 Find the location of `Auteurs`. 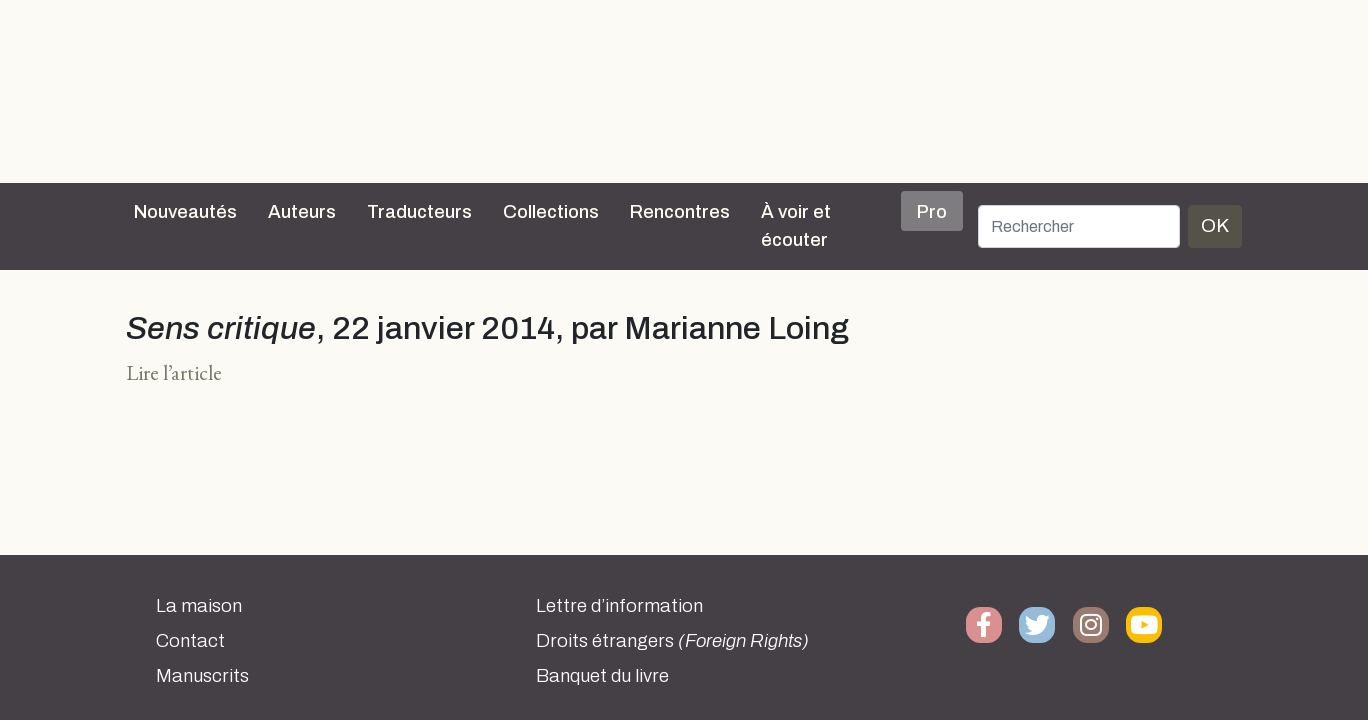

Auteurs is located at coordinates (302, 212).